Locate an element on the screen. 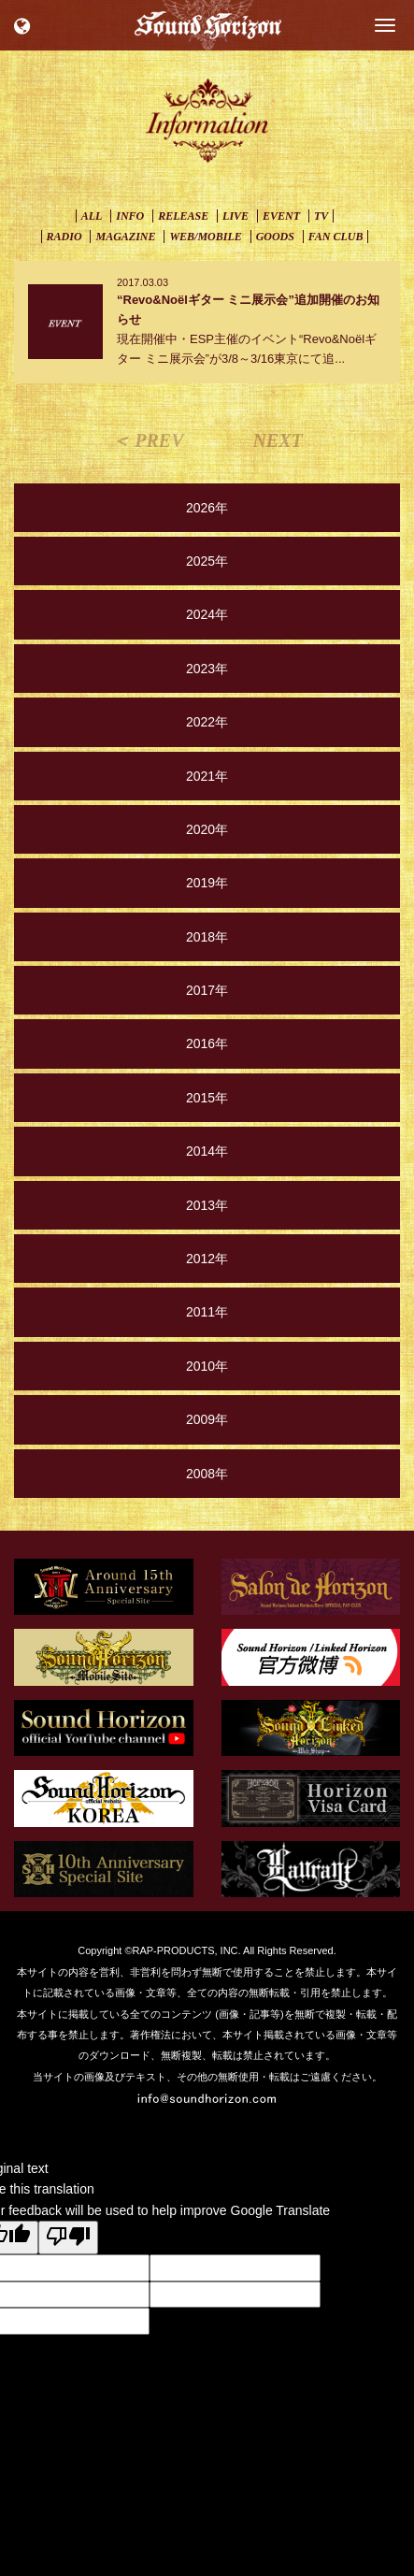 The width and height of the screenshot is (414, 2576). FAN CLUB is located at coordinates (336, 236).